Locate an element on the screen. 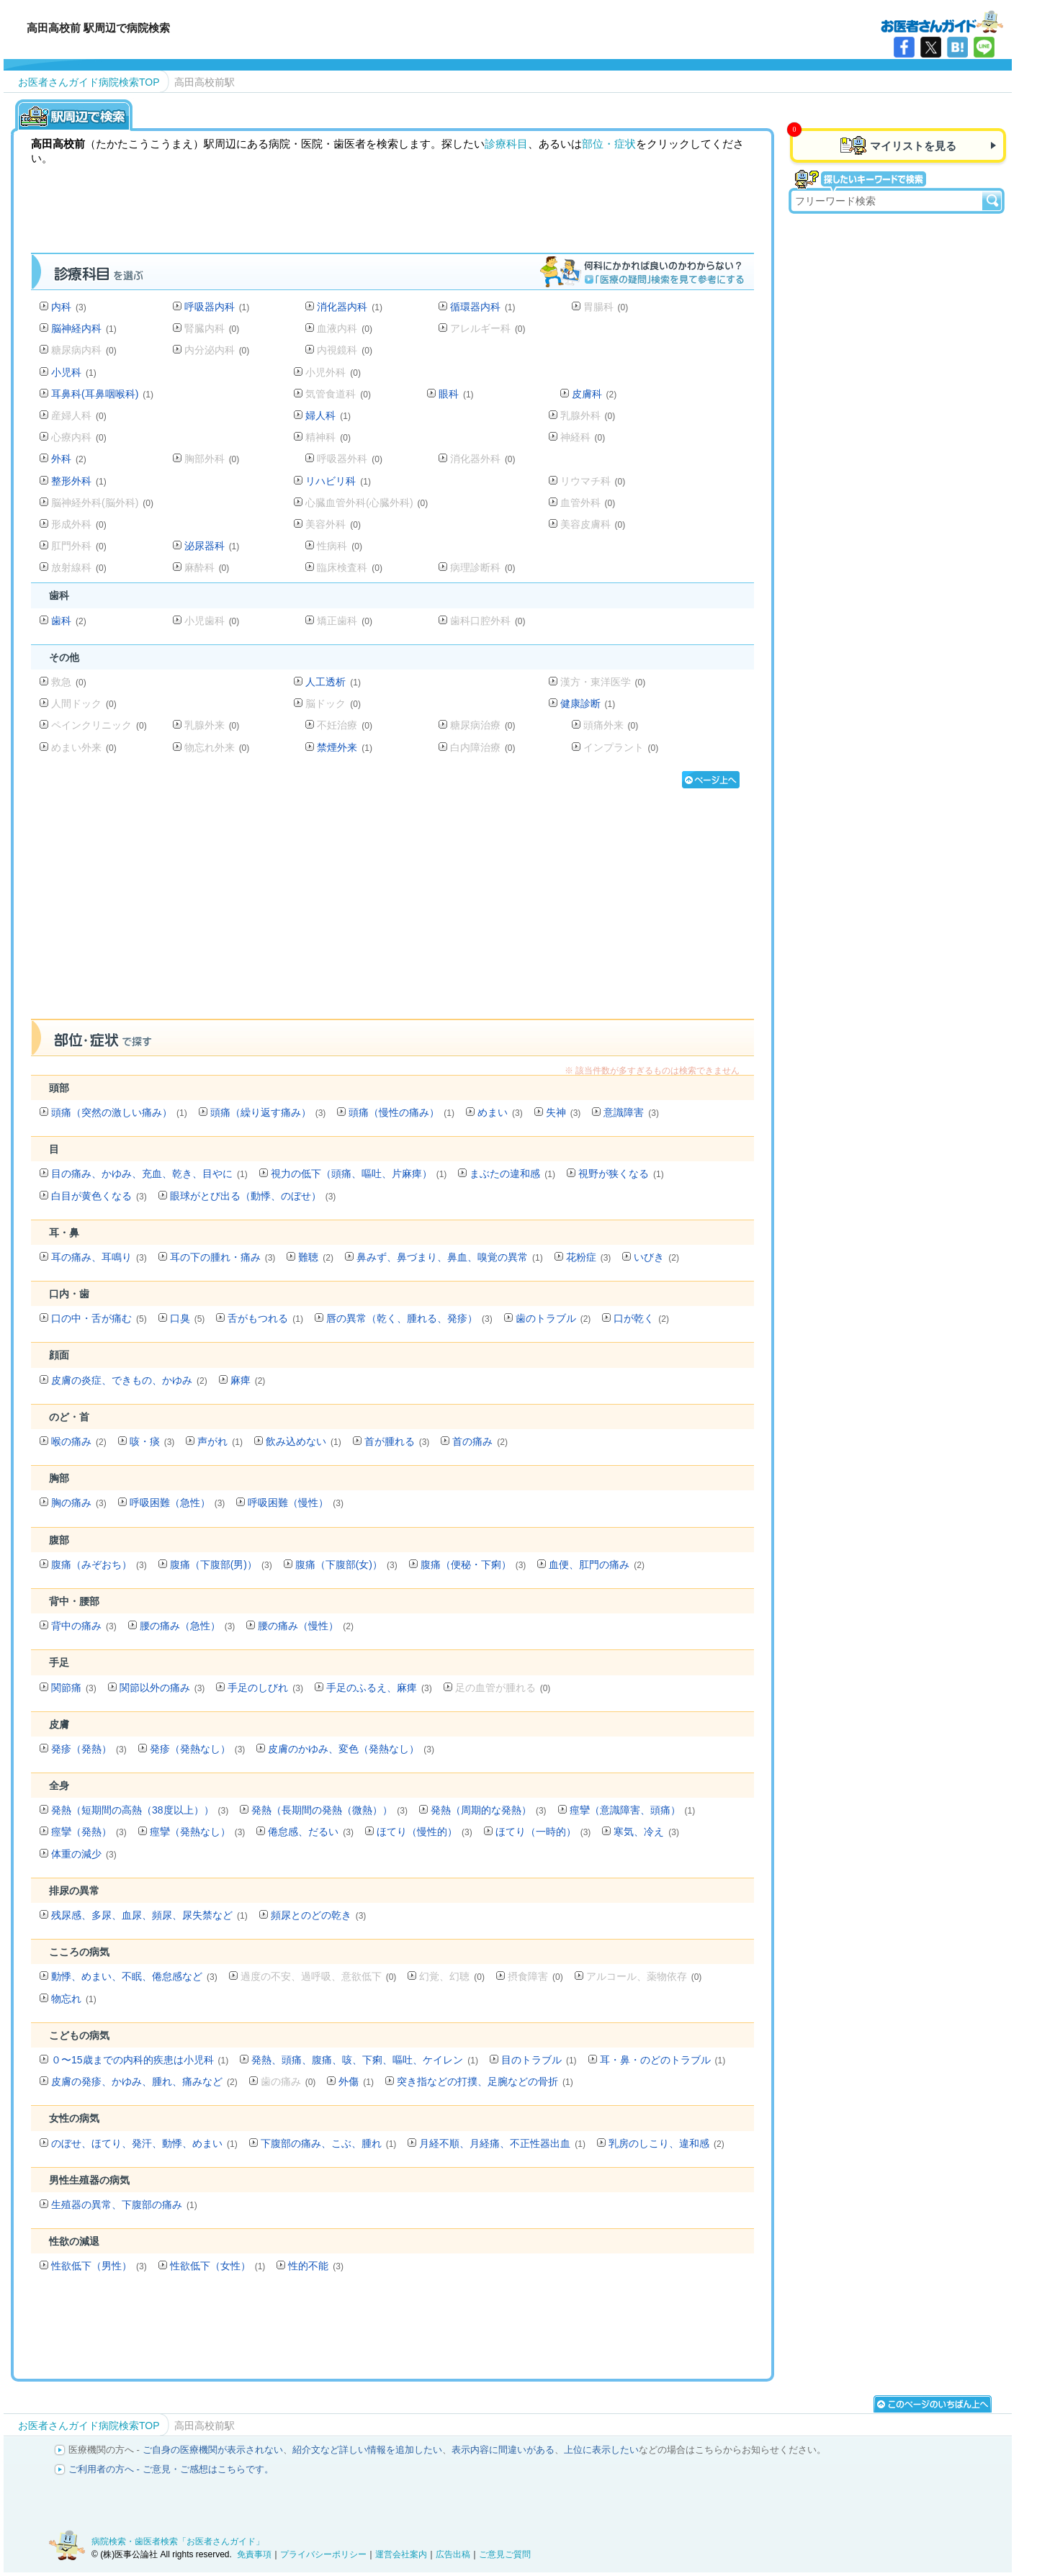 The image size is (1037, 2576). プライバシーポリシー is located at coordinates (323, 2554).